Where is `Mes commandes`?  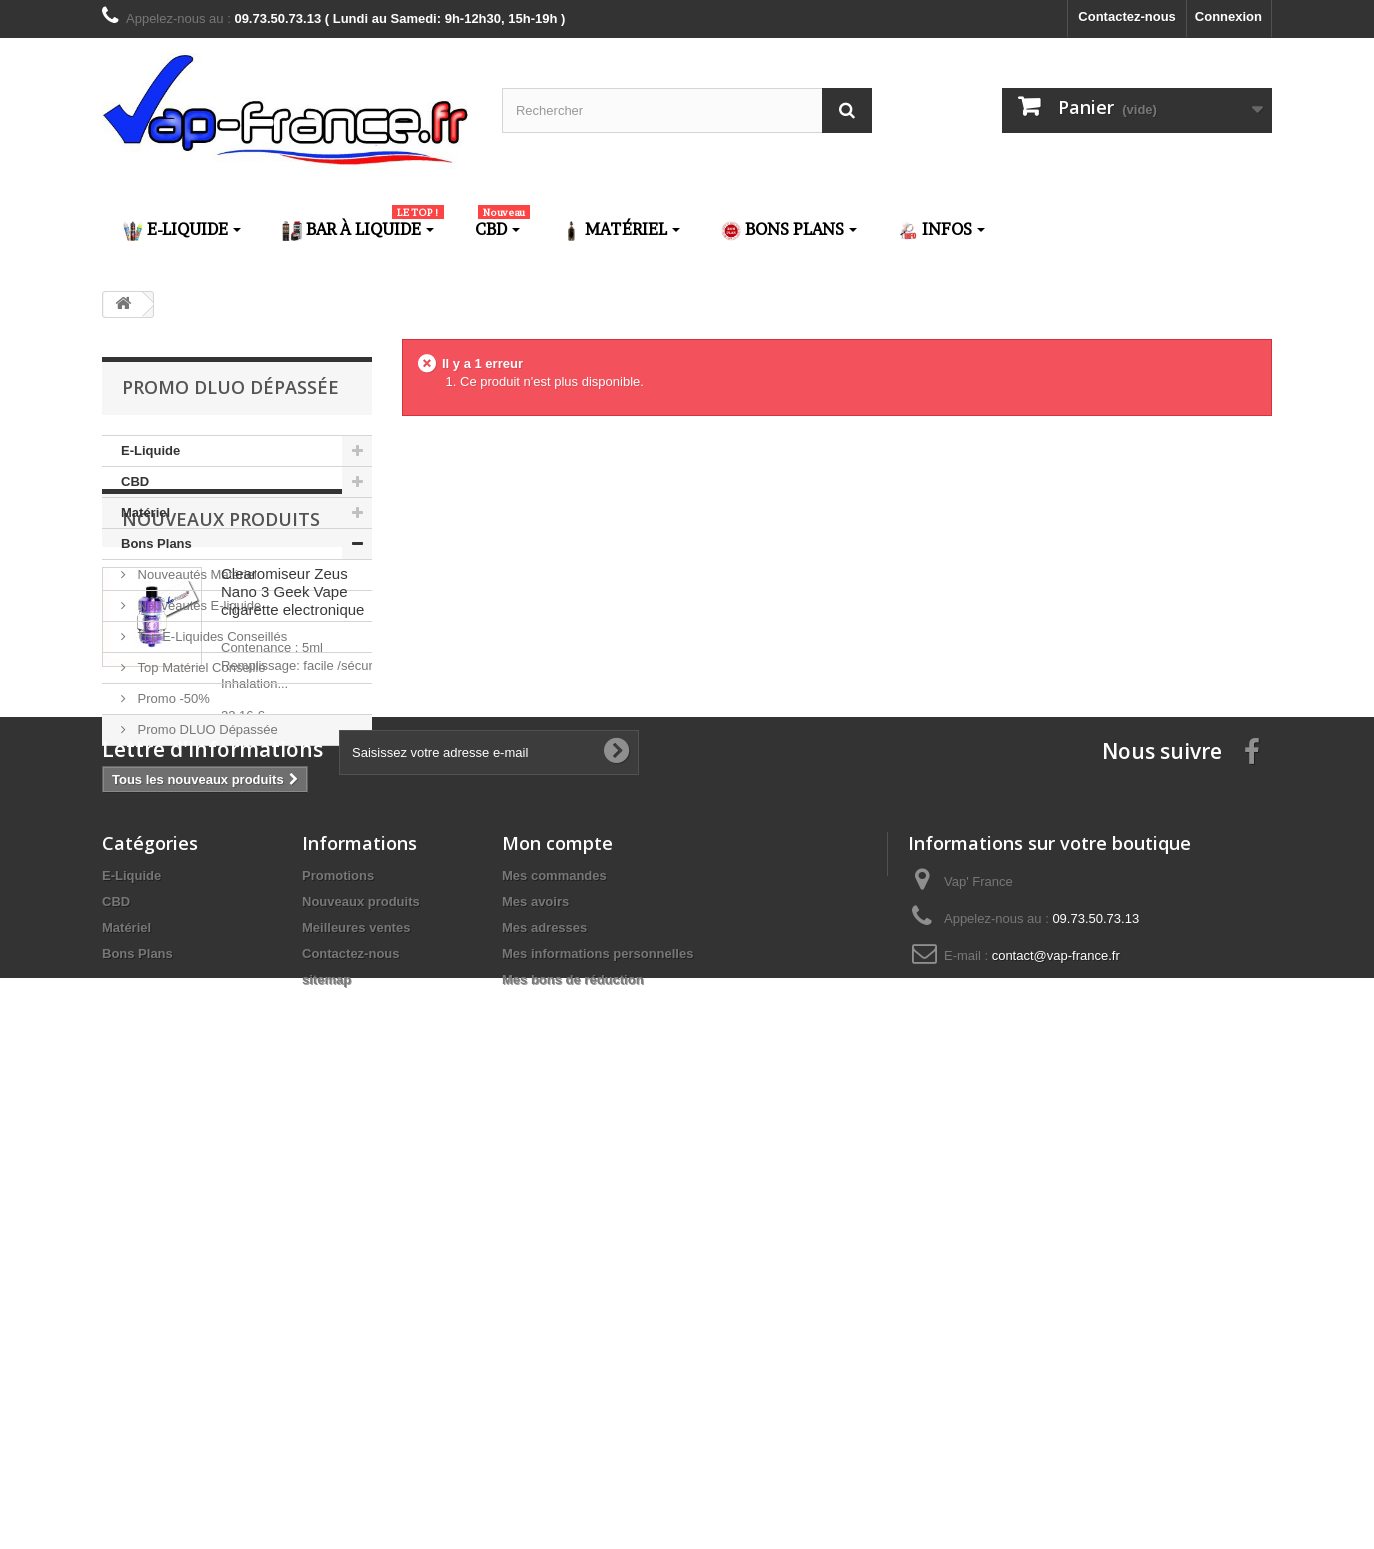 Mes commandes is located at coordinates (554, 1318).